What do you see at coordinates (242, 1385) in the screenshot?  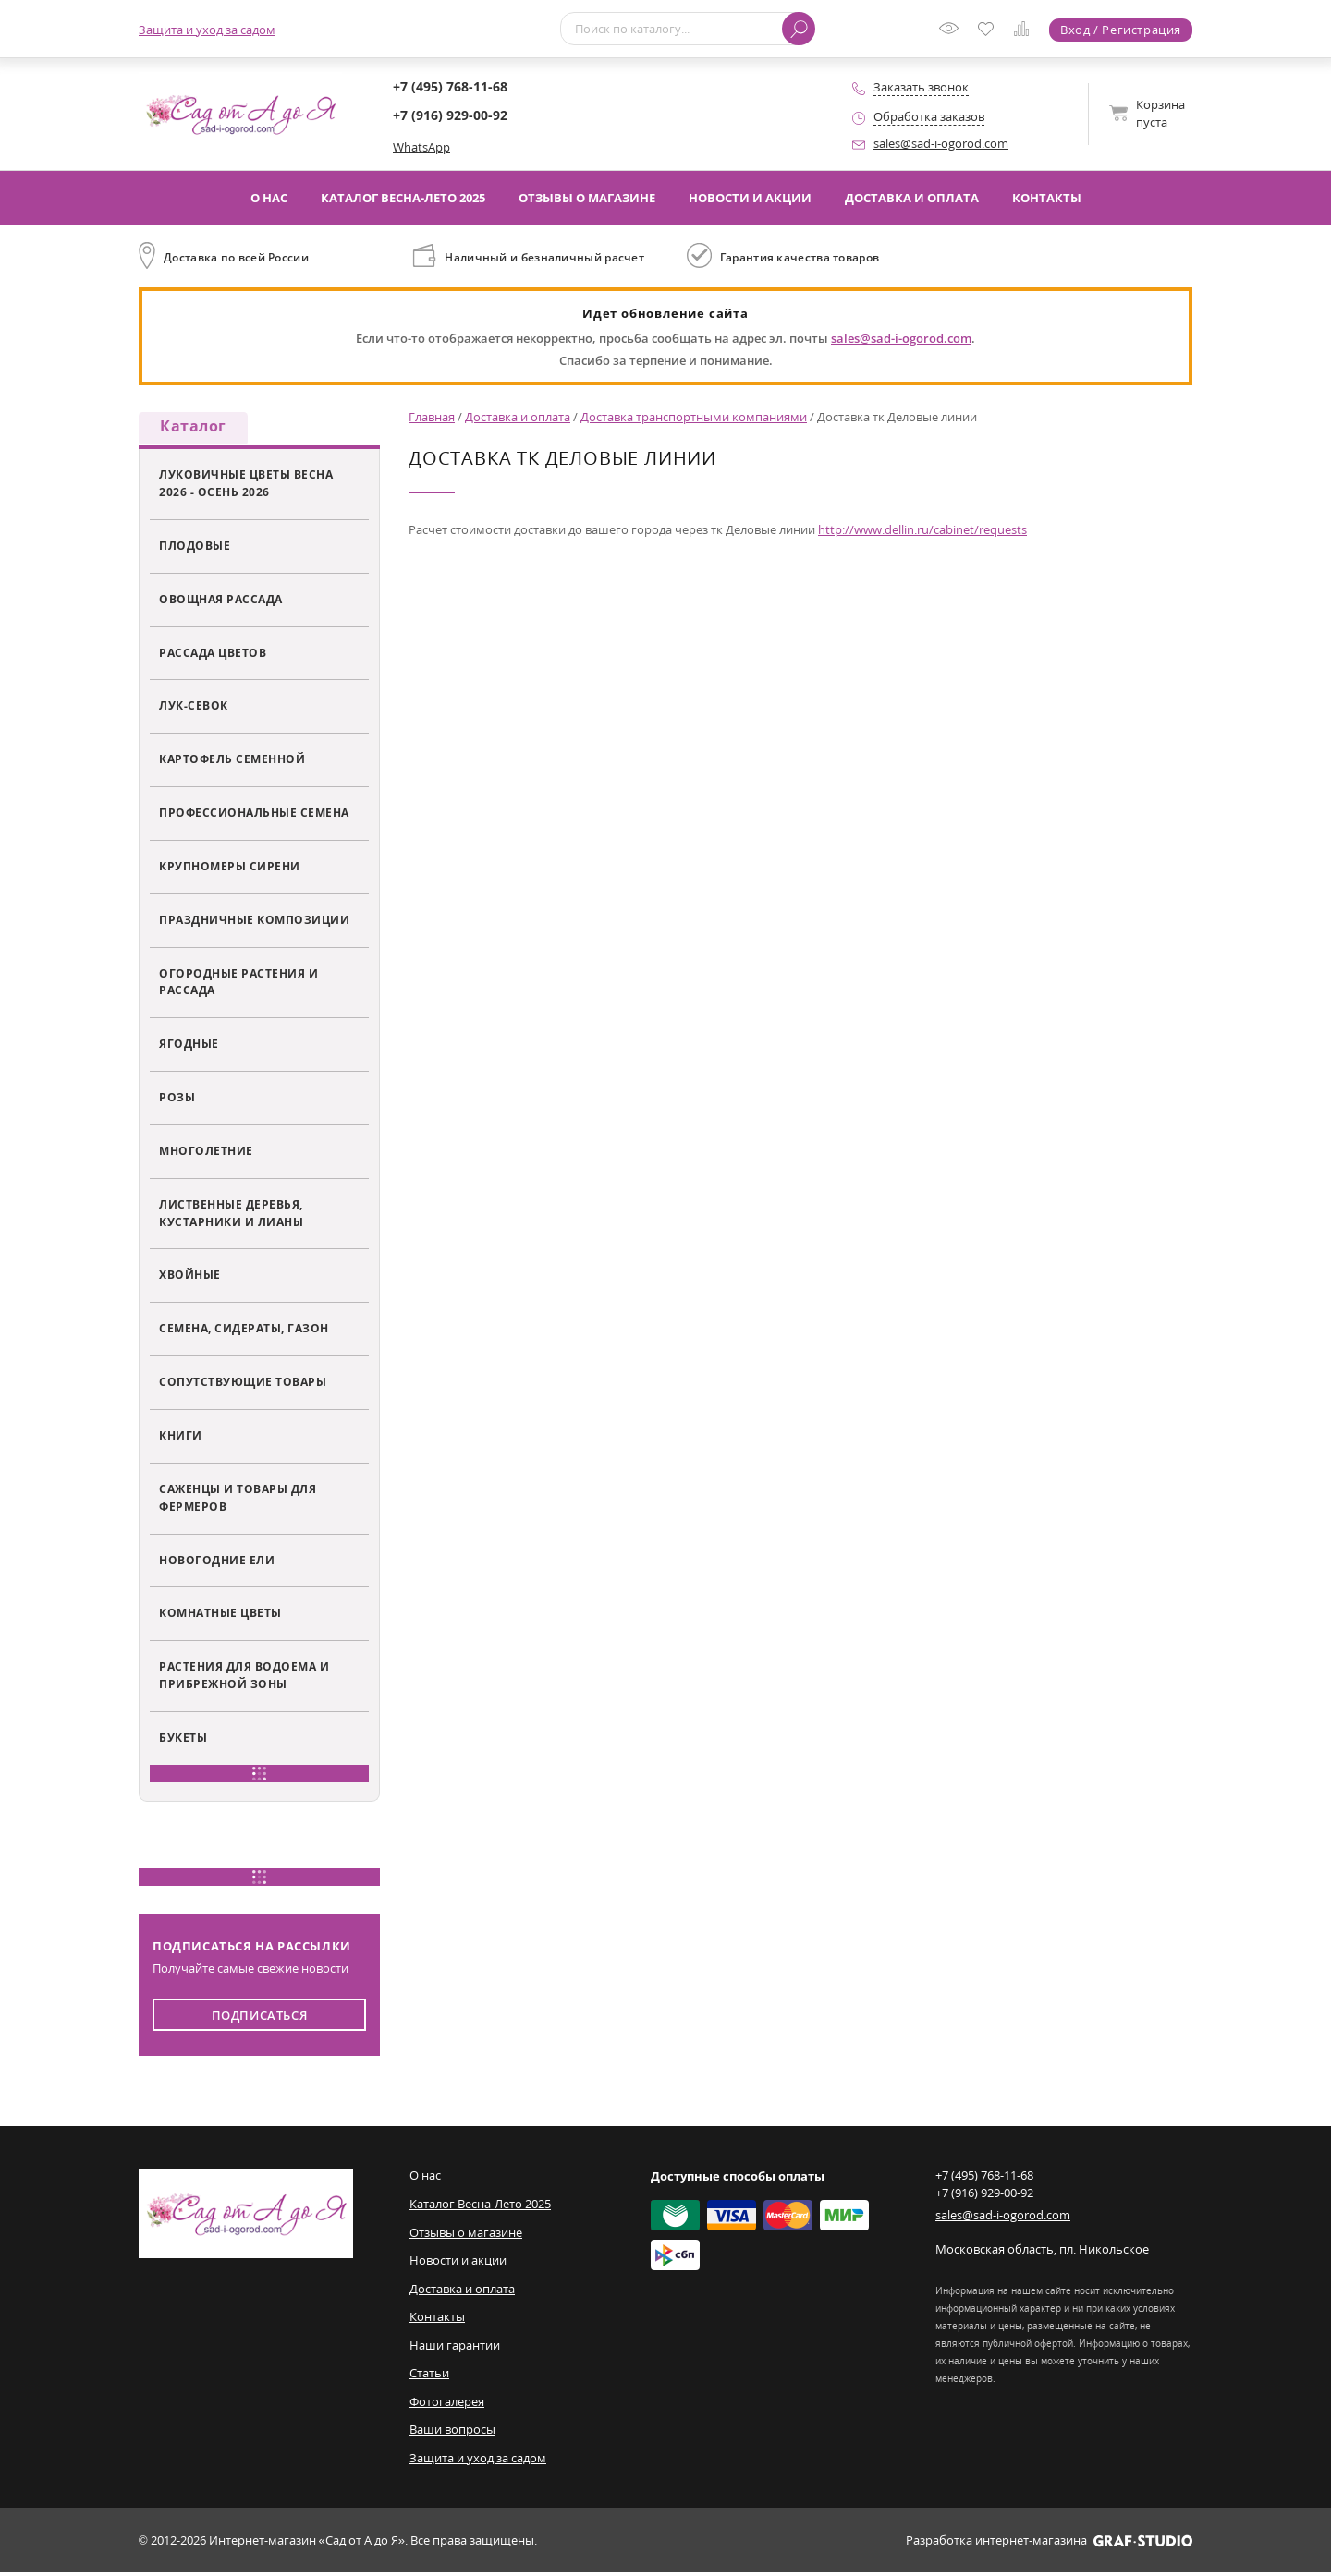 I see `Сопутствующие товары` at bounding box center [242, 1385].